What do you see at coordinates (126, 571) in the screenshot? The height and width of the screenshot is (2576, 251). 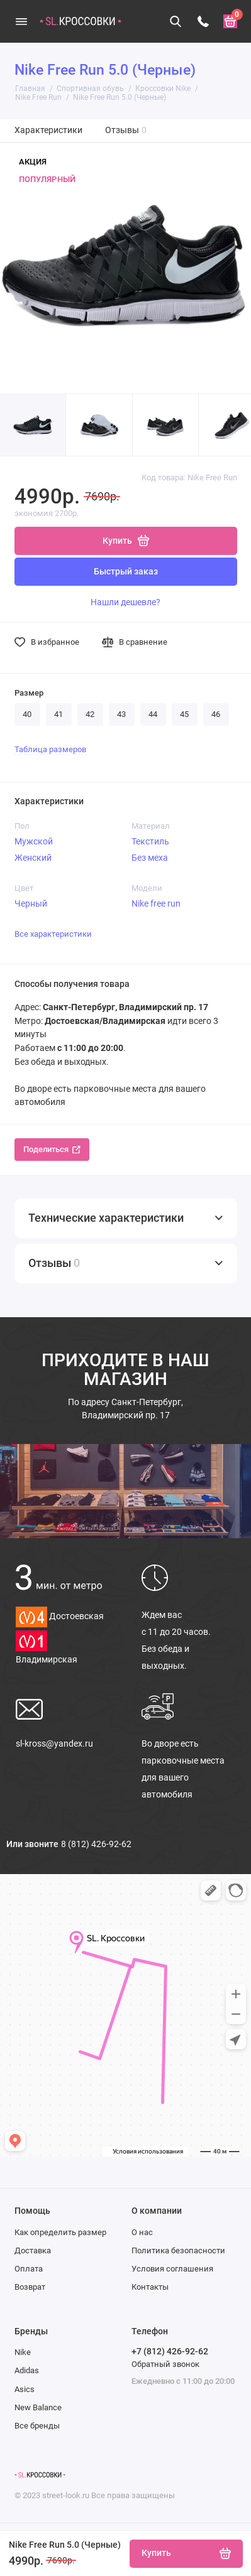 I see `Быстрый заказ` at bounding box center [126, 571].